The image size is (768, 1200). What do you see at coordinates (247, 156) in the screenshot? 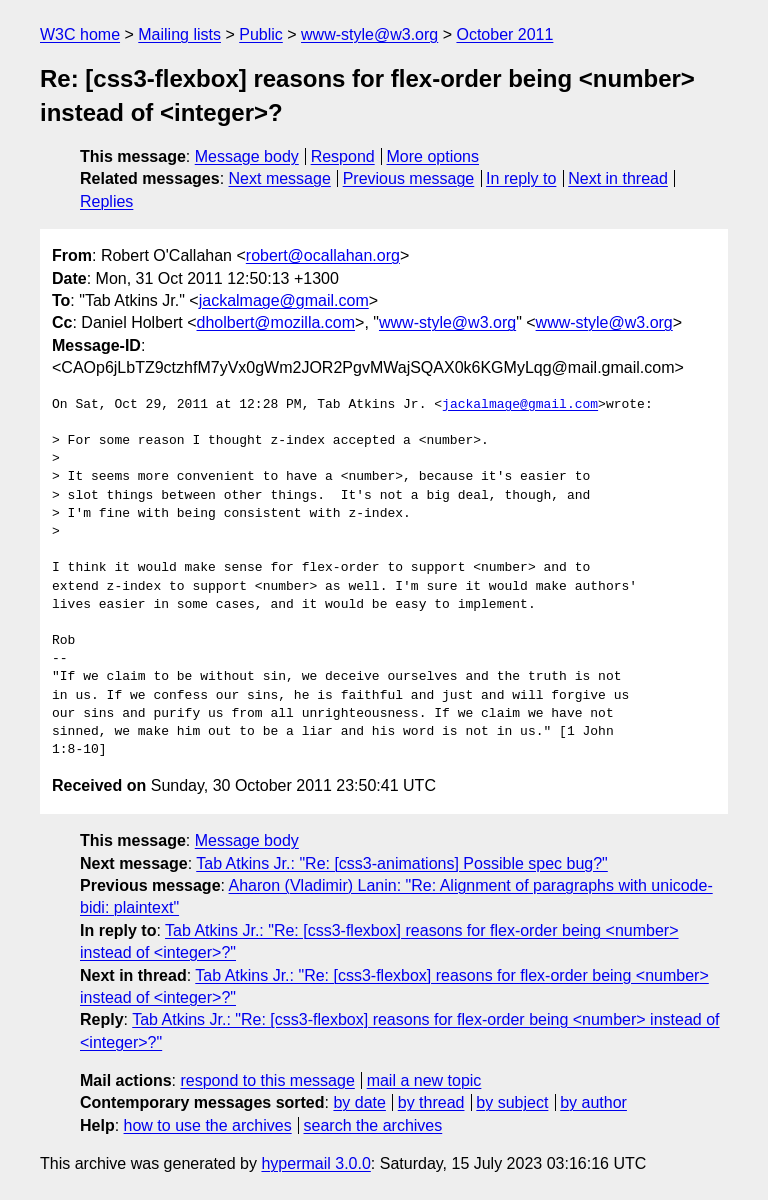
I see `Message body` at bounding box center [247, 156].